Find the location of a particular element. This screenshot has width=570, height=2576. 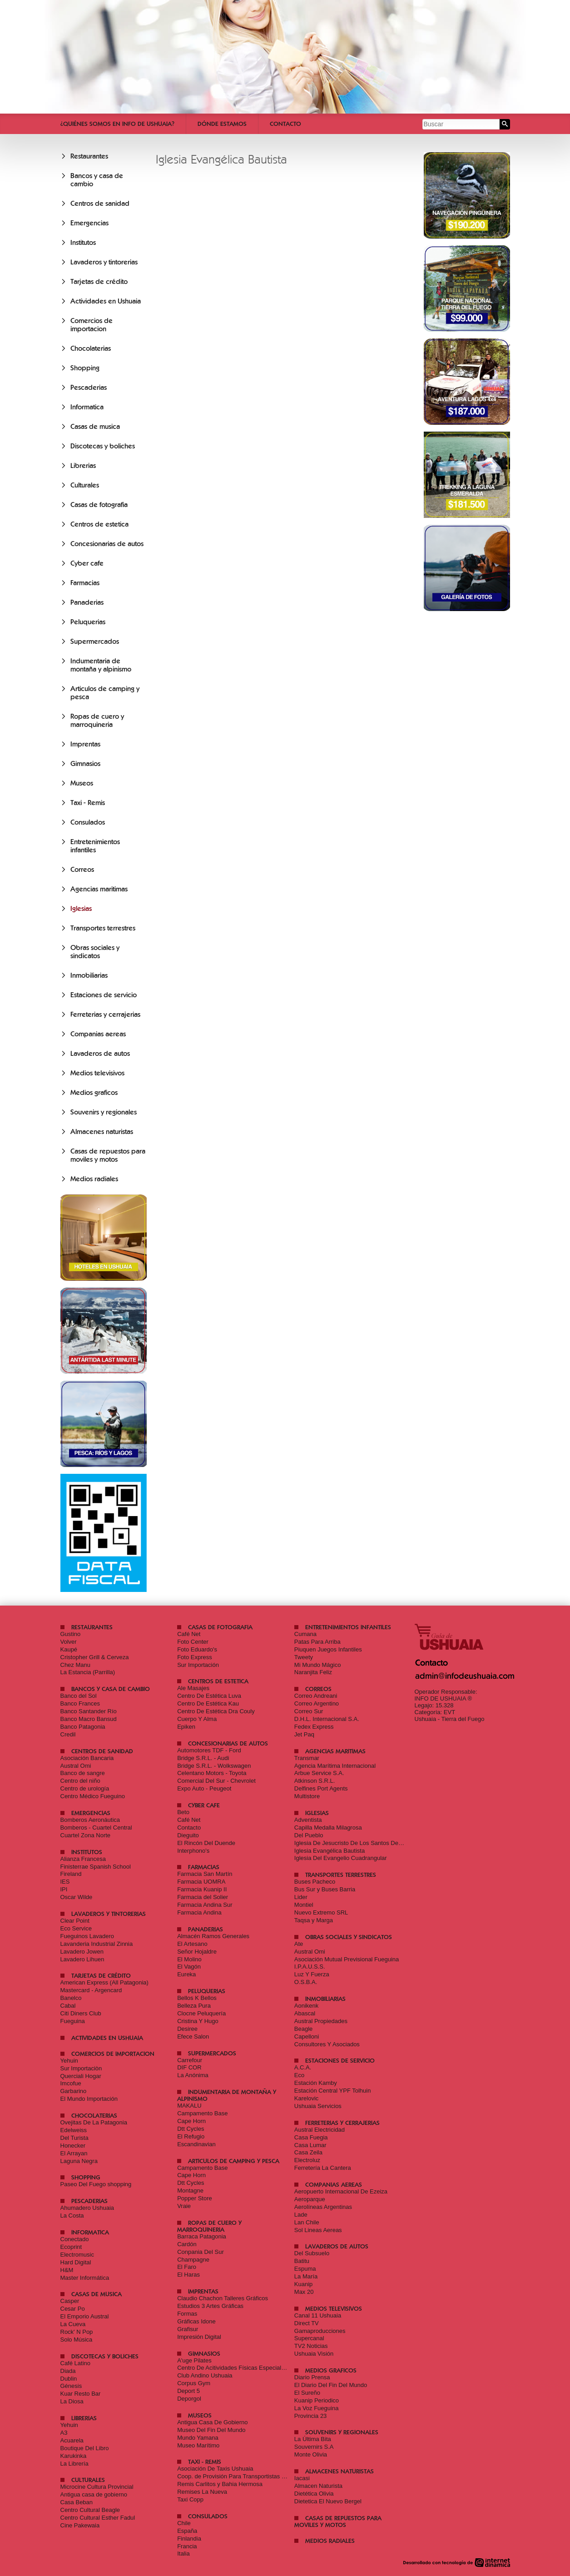

La Estancia (Parrilla) is located at coordinates (87, 1672).